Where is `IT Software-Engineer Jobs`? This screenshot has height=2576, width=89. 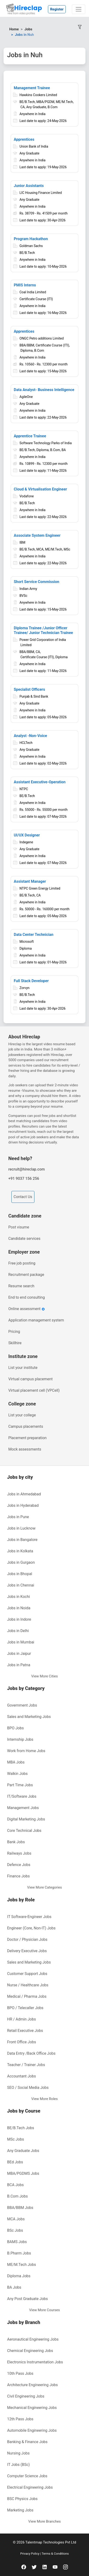
IT Software-Engineer Jobs is located at coordinates (29, 1916).